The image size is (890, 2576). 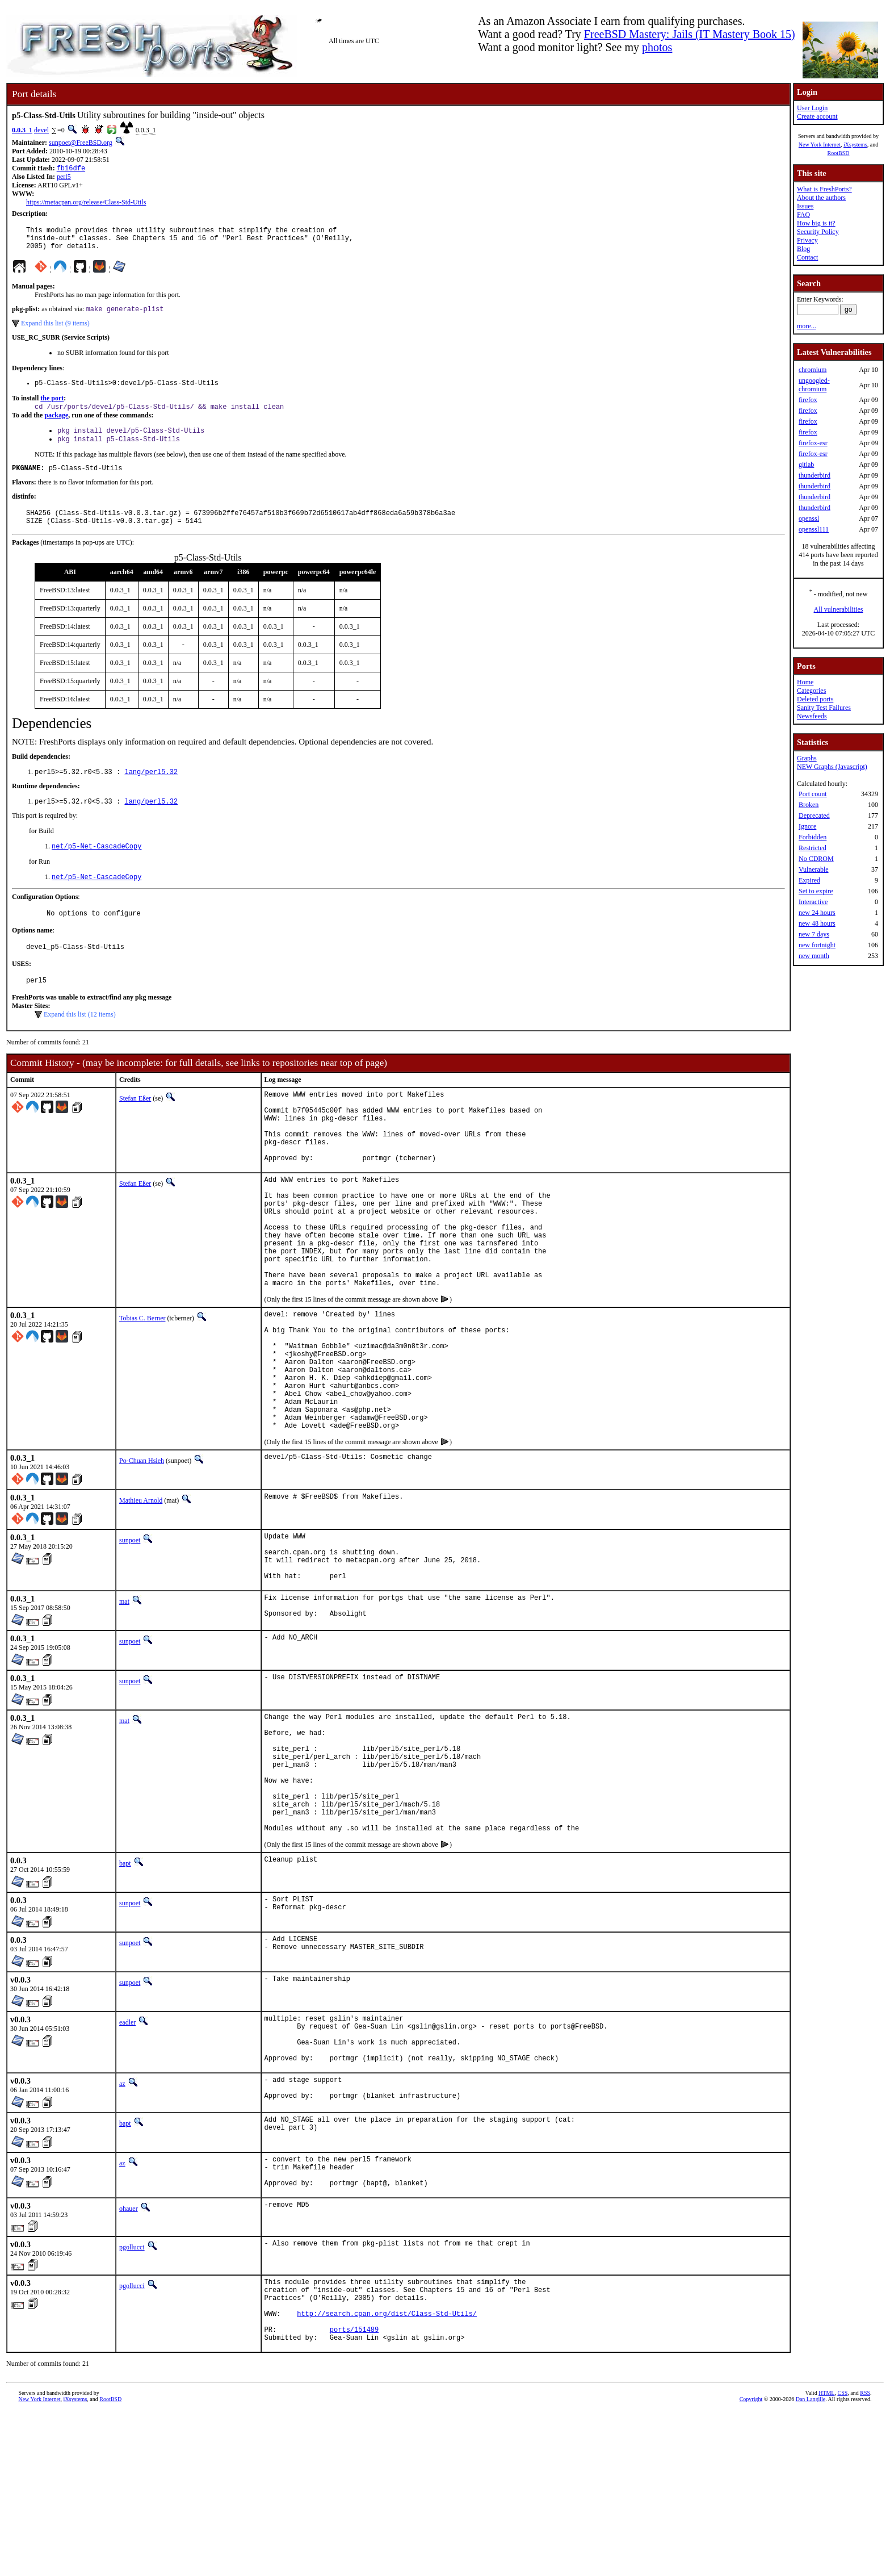 I want to click on Interactive, so click(x=813, y=902).